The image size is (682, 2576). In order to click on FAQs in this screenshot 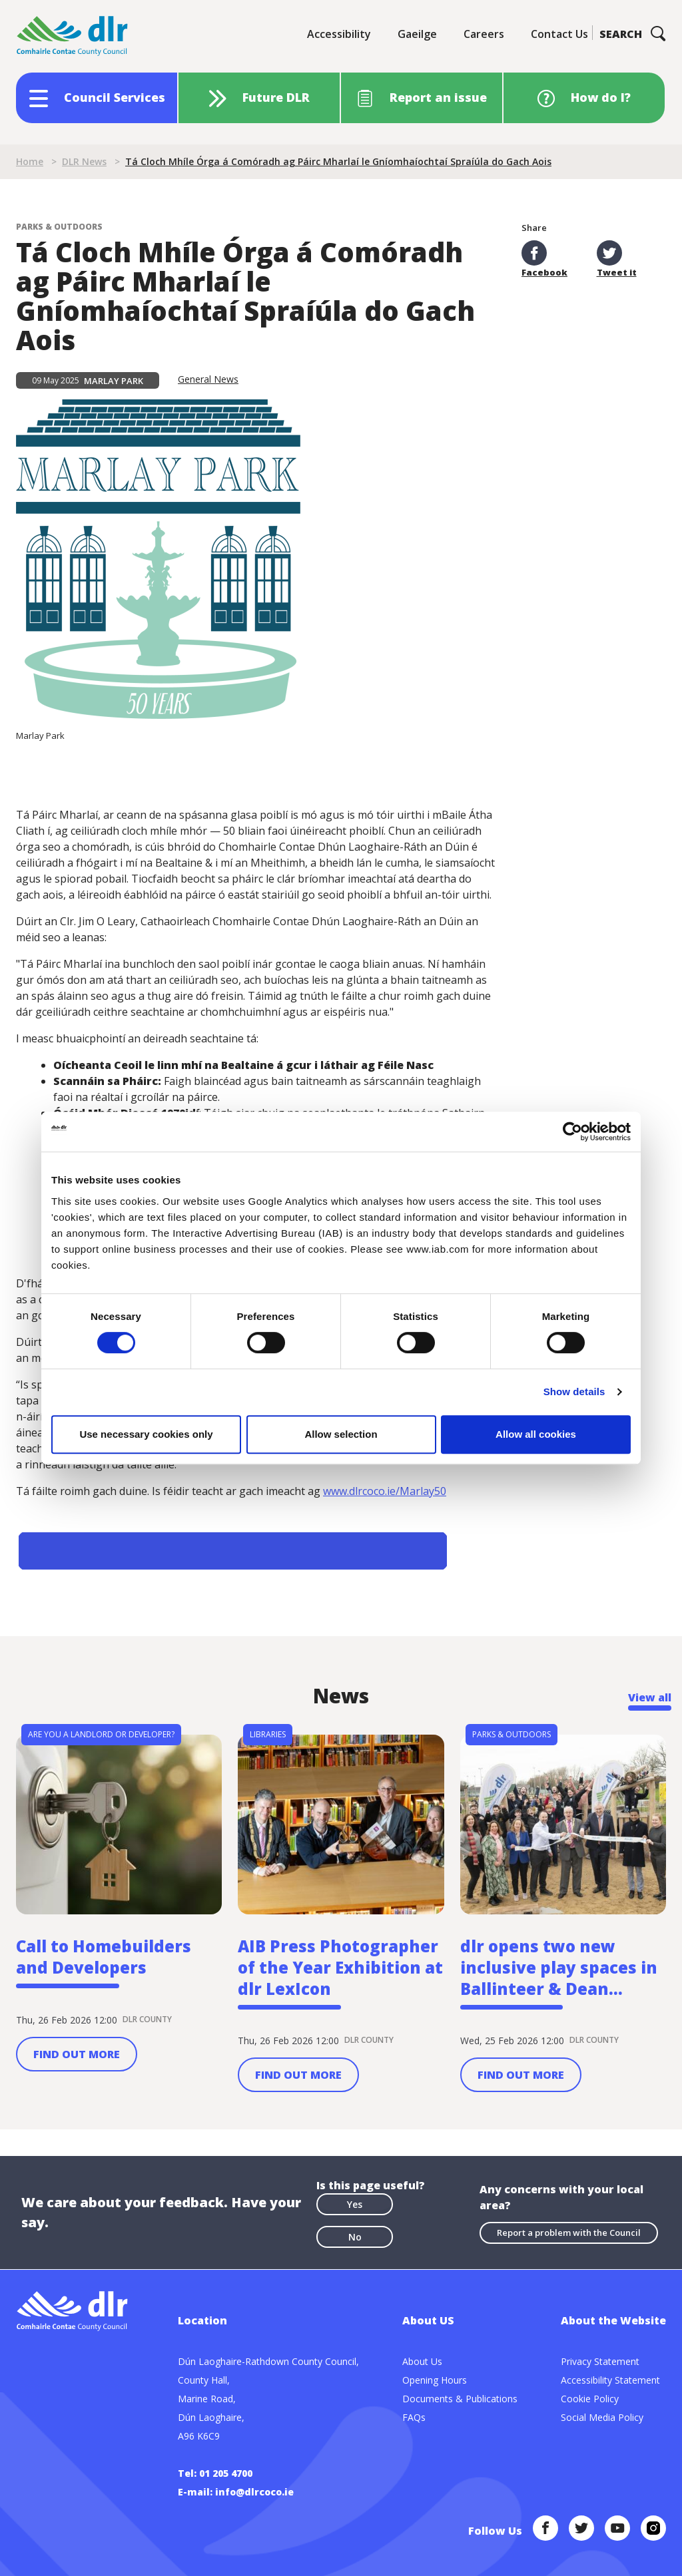, I will do `click(414, 2417)`.